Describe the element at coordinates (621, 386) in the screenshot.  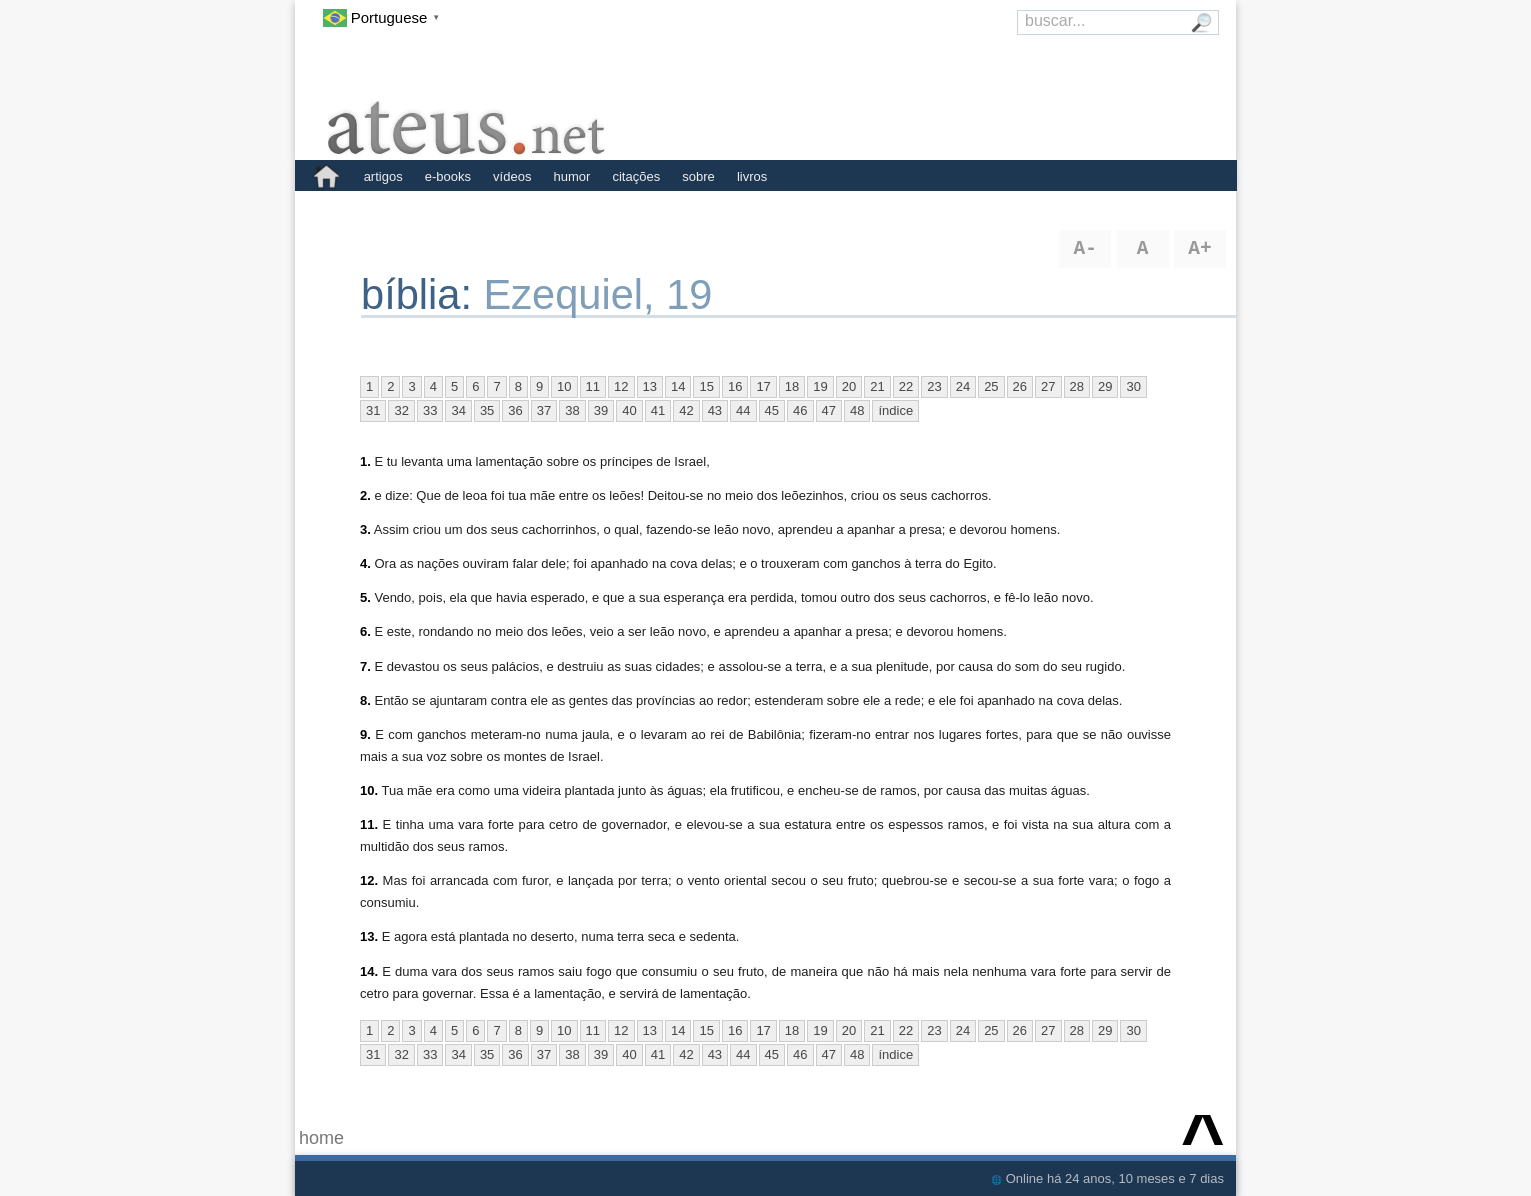
I see `12` at that location.